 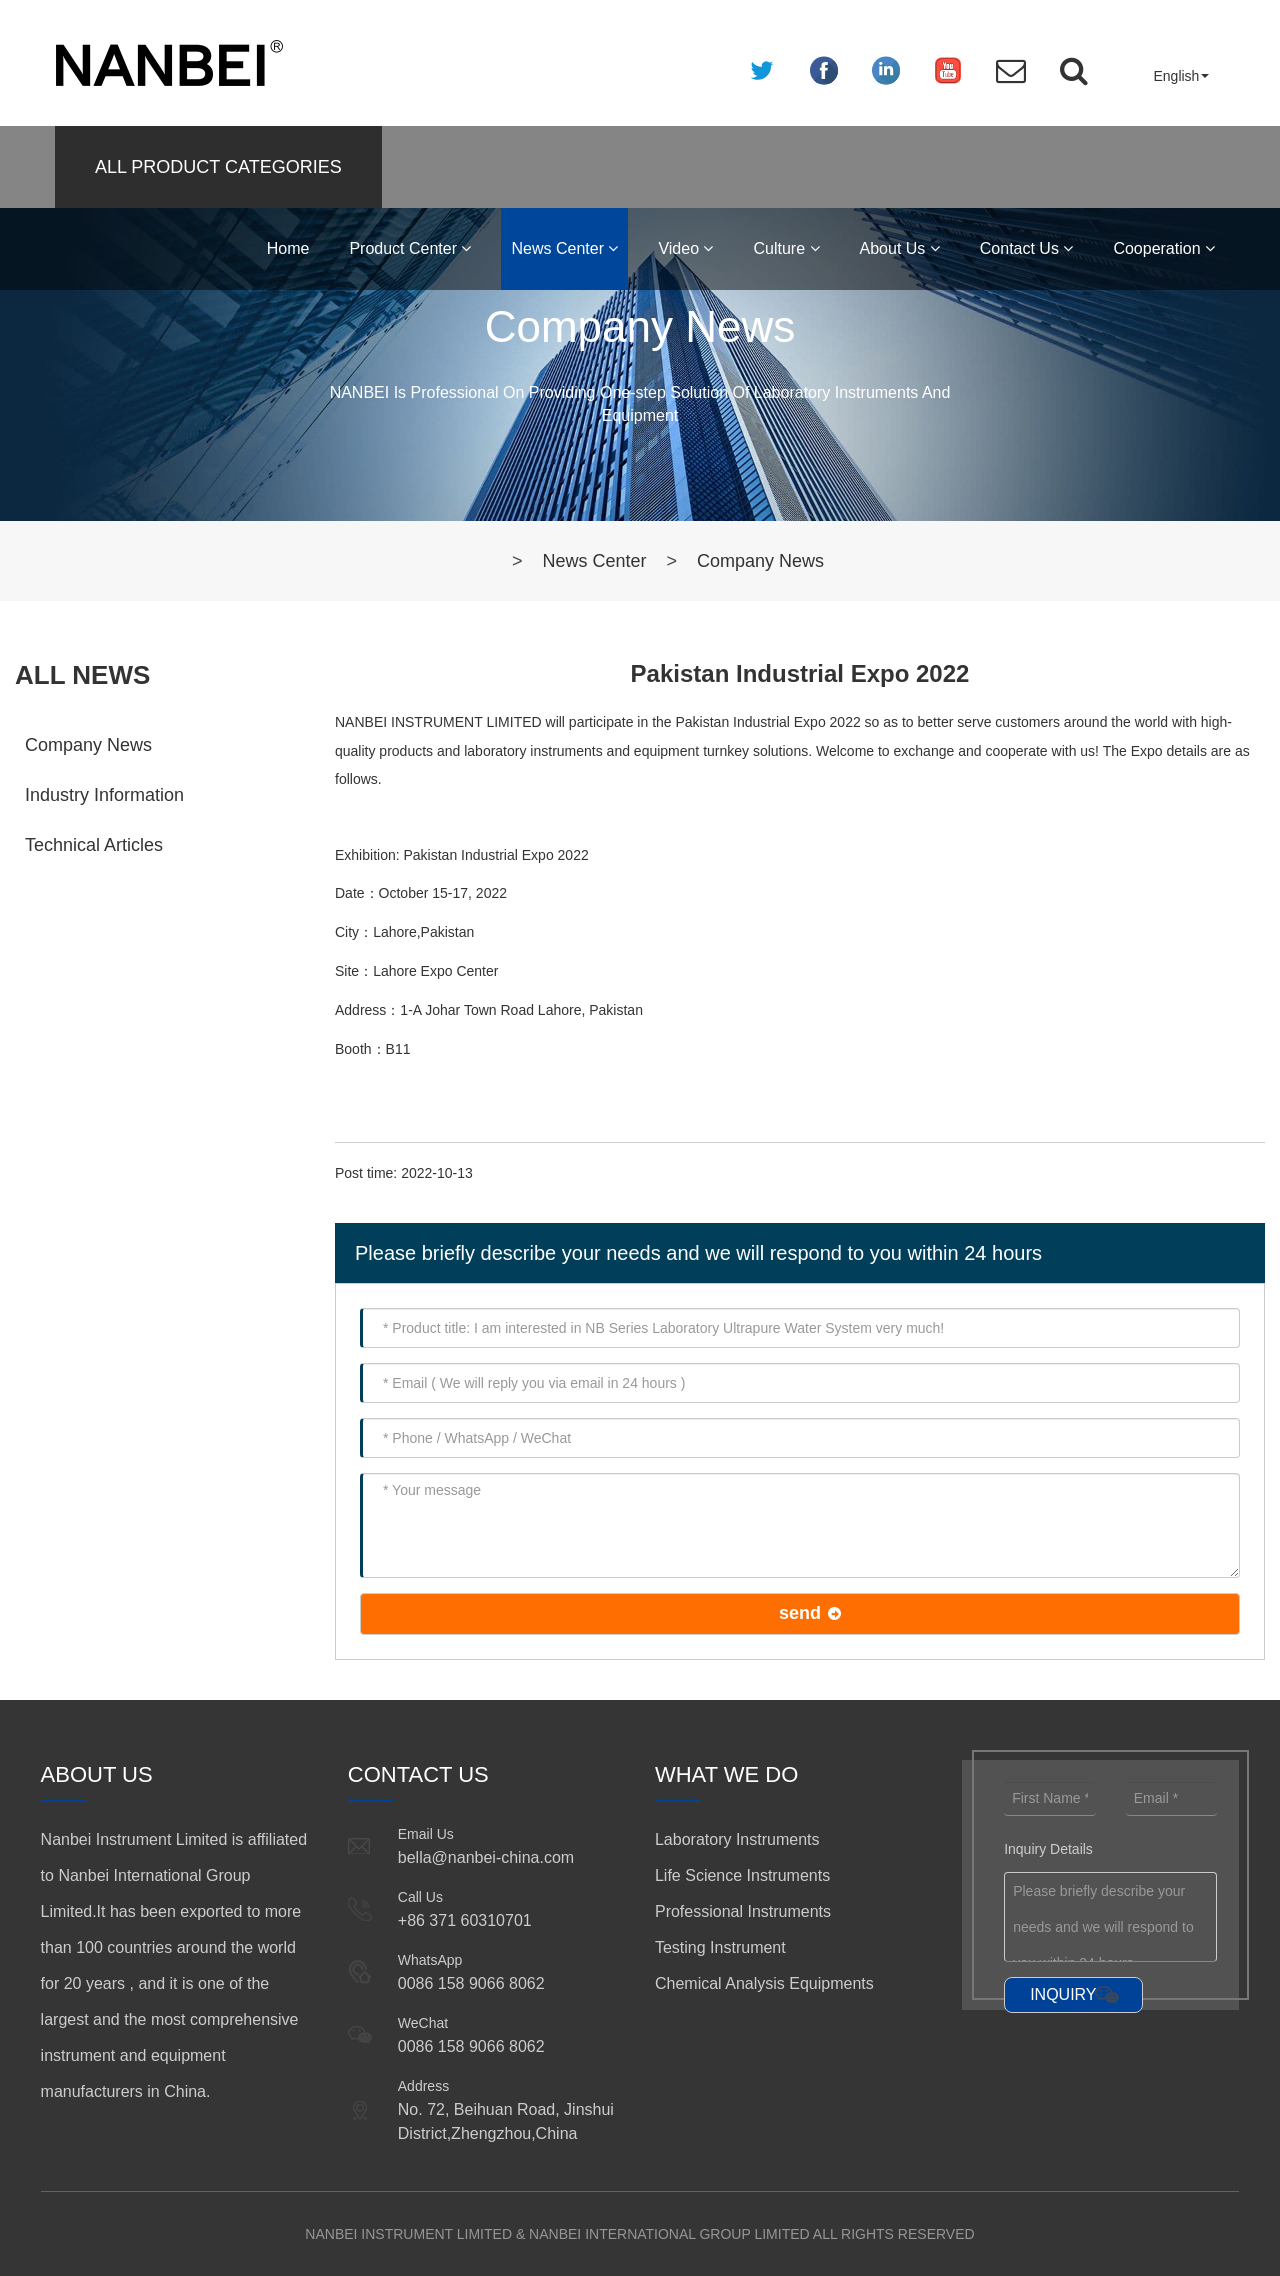 I want to click on Industry Information, so click(x=104, y=795).